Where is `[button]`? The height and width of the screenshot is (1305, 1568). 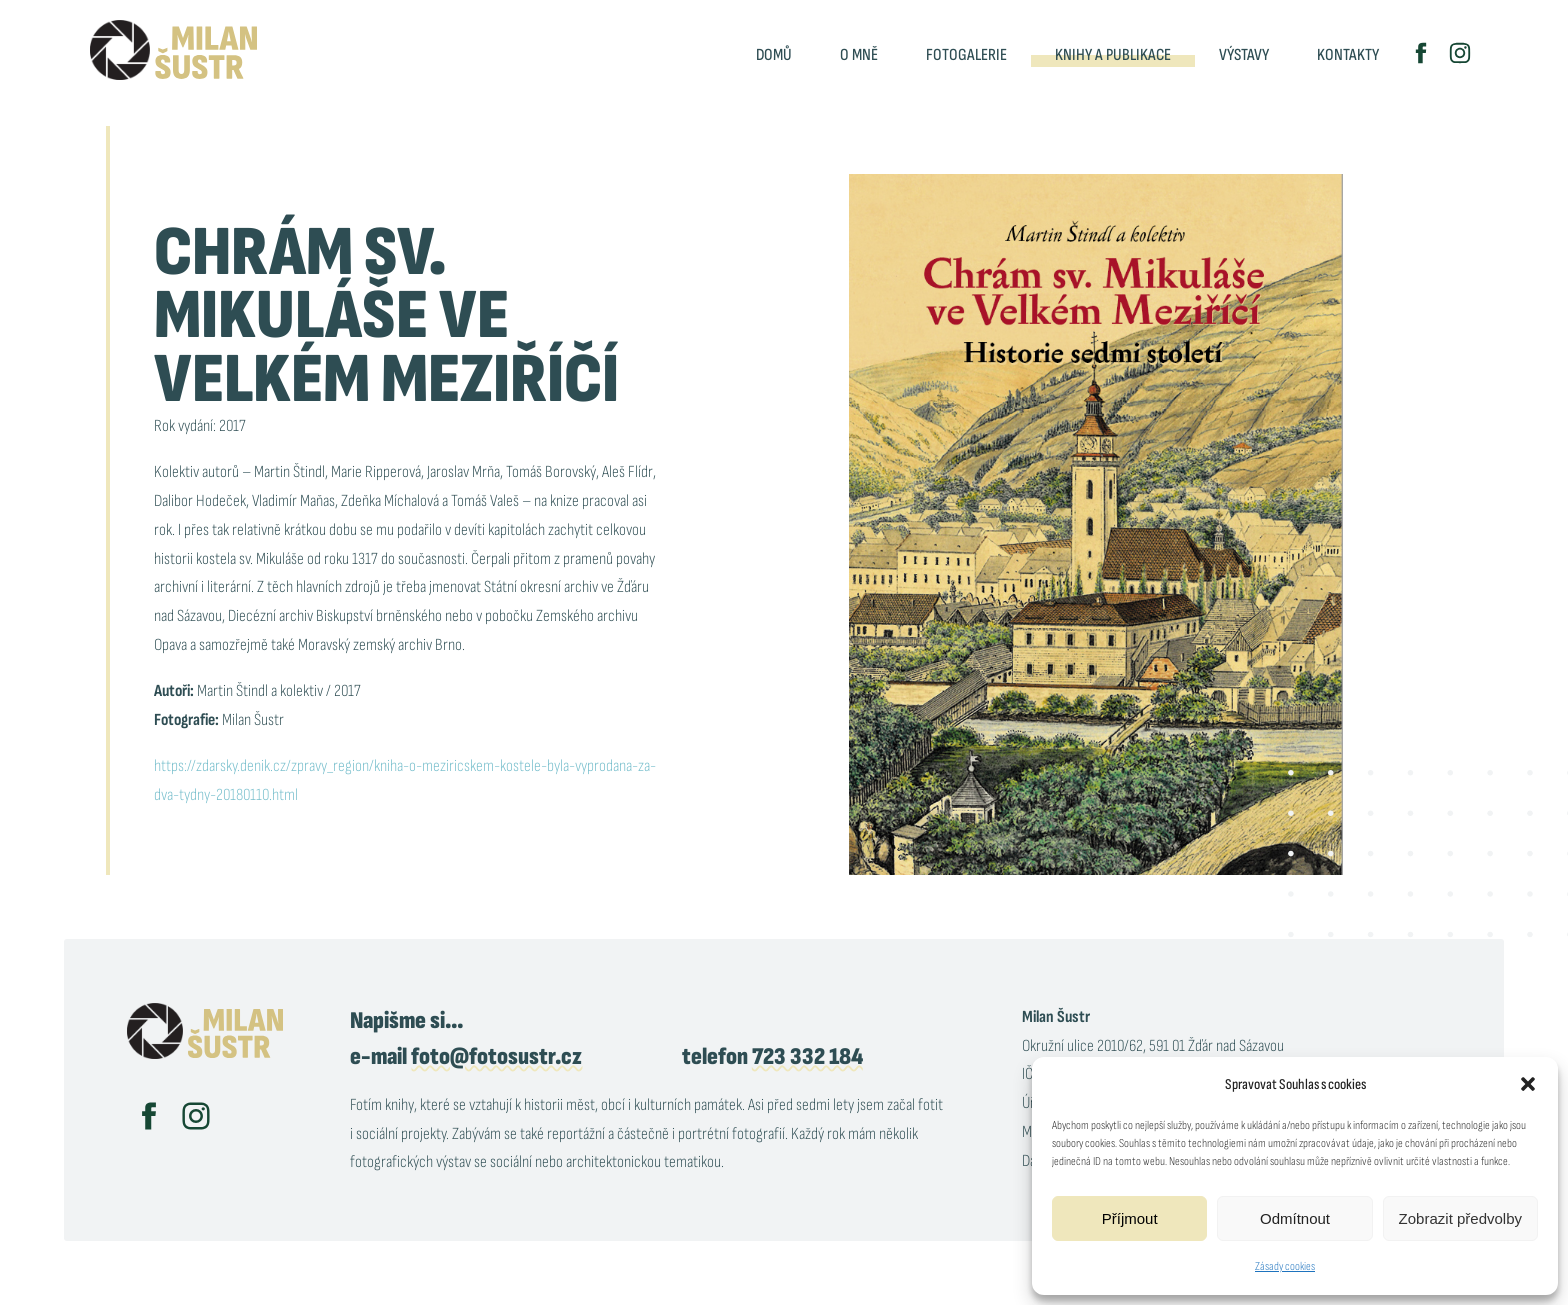 [button] is located at coordinates (1528, 1084).